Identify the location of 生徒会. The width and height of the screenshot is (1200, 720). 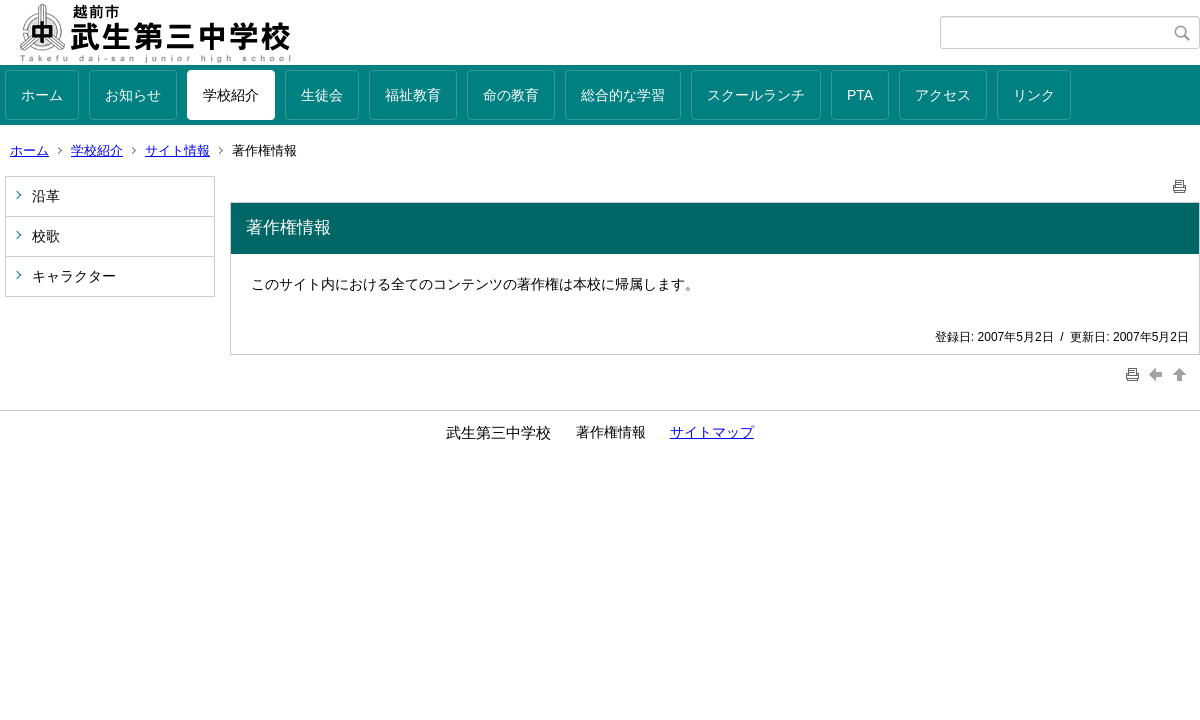
(322, 95).